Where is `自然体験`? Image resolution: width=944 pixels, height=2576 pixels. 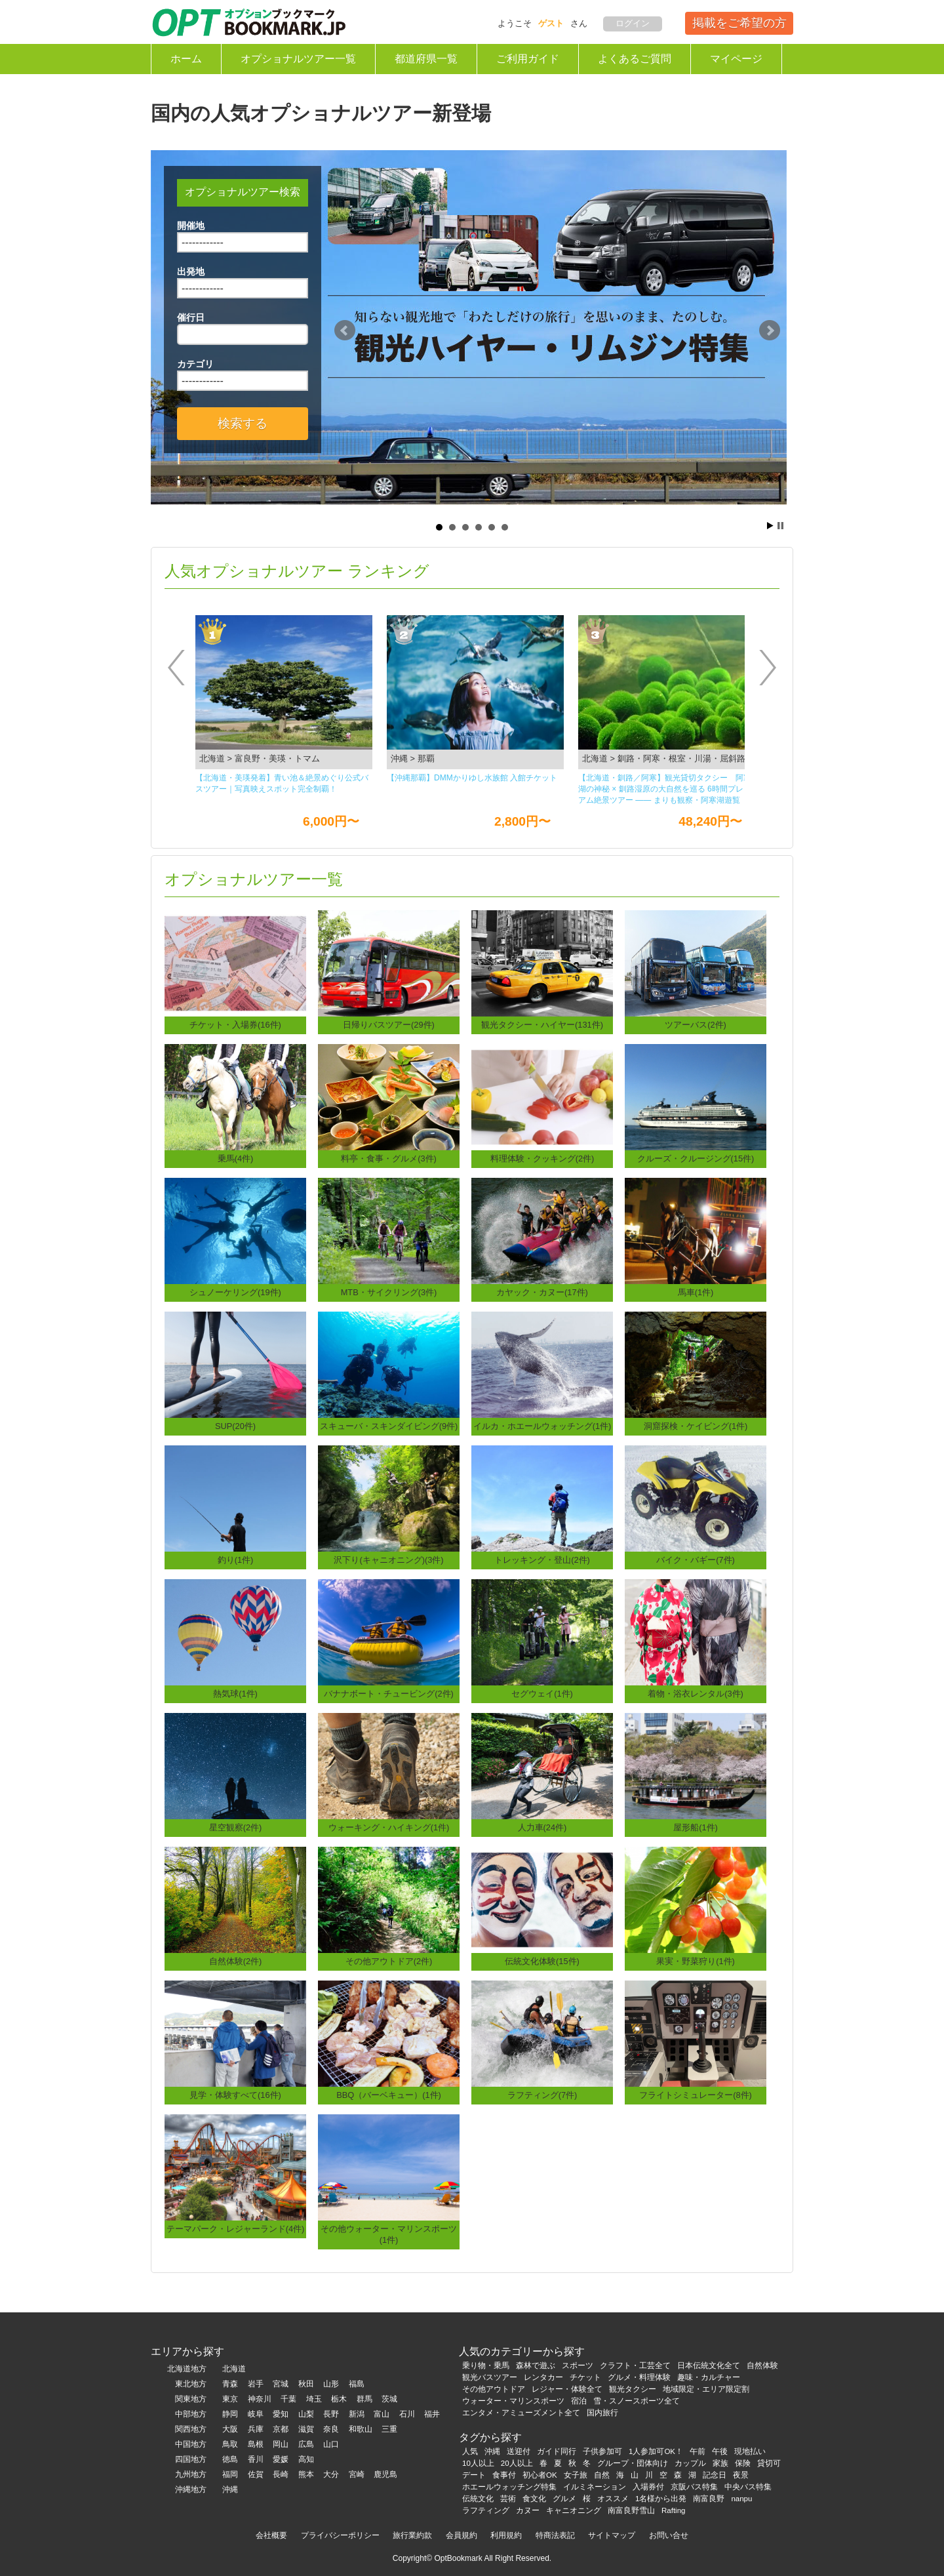
自然体験 is located at coordinates (762, 2365).